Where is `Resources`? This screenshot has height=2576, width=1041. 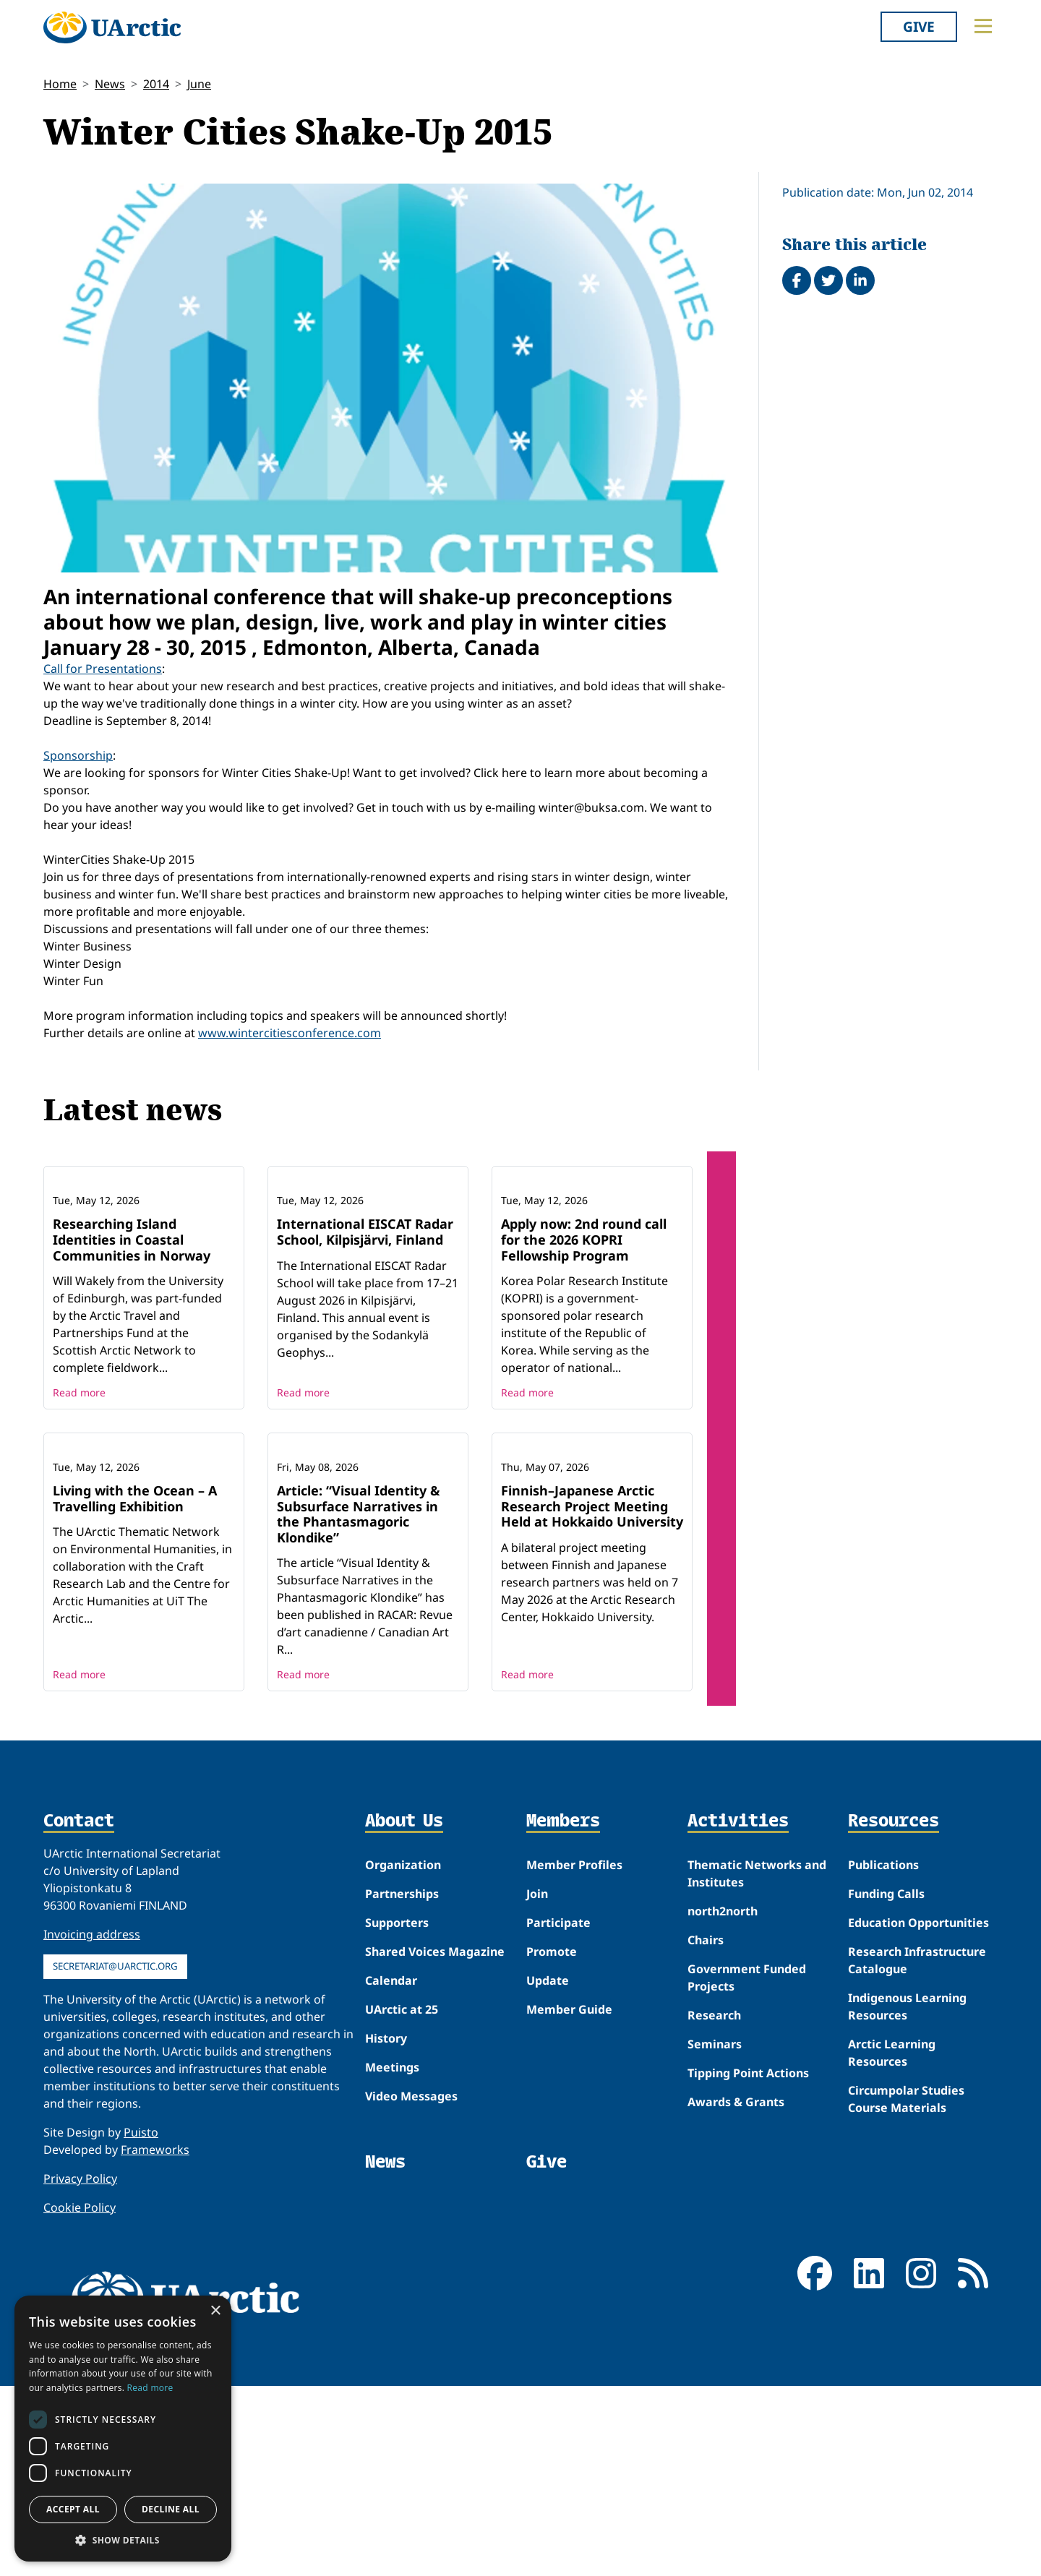
Resources is located at coordinates (893, 2011).